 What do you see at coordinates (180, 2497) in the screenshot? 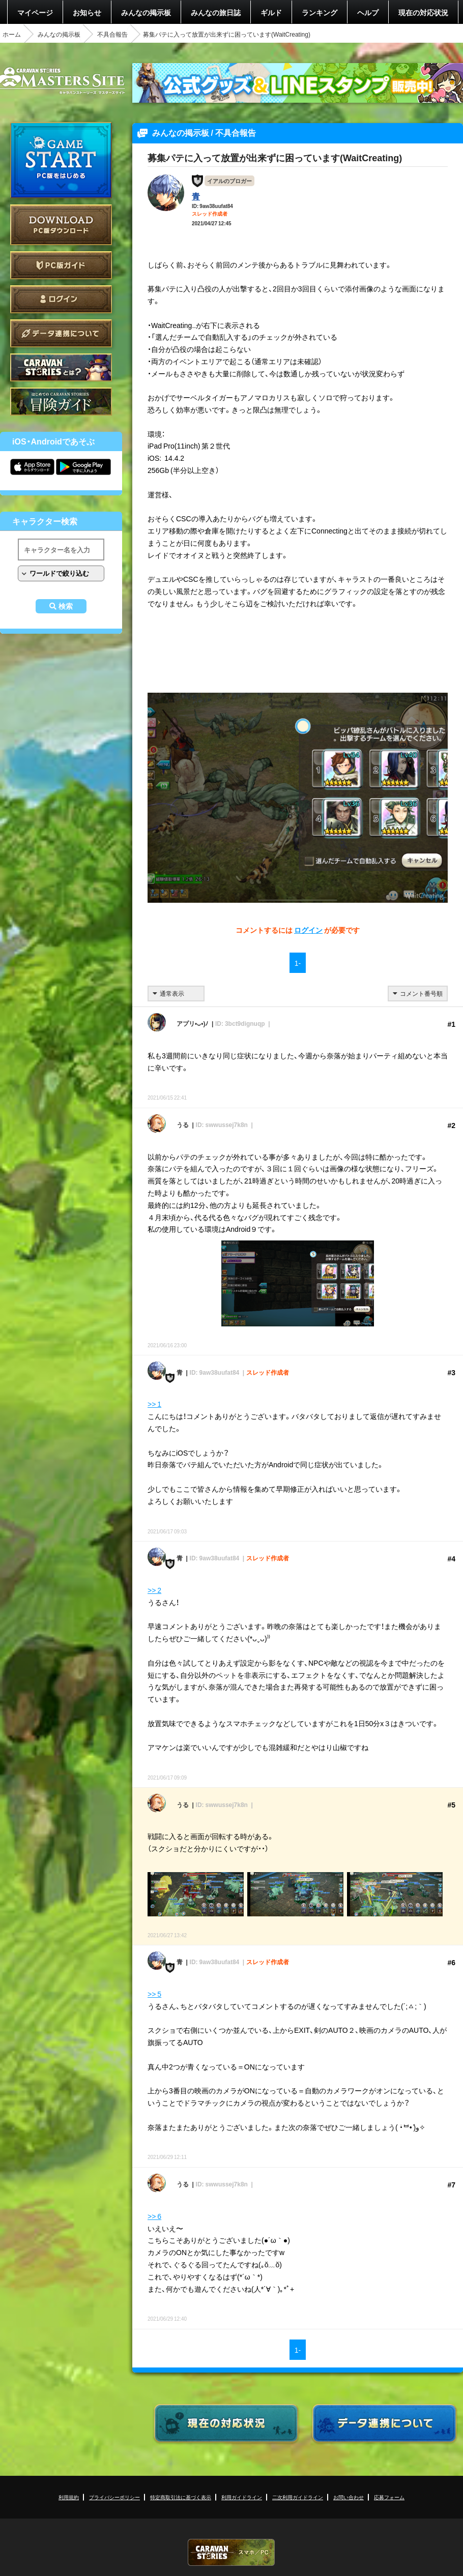
I see `特定商取引法に基づく表示` at bounding box center [180, 2497].